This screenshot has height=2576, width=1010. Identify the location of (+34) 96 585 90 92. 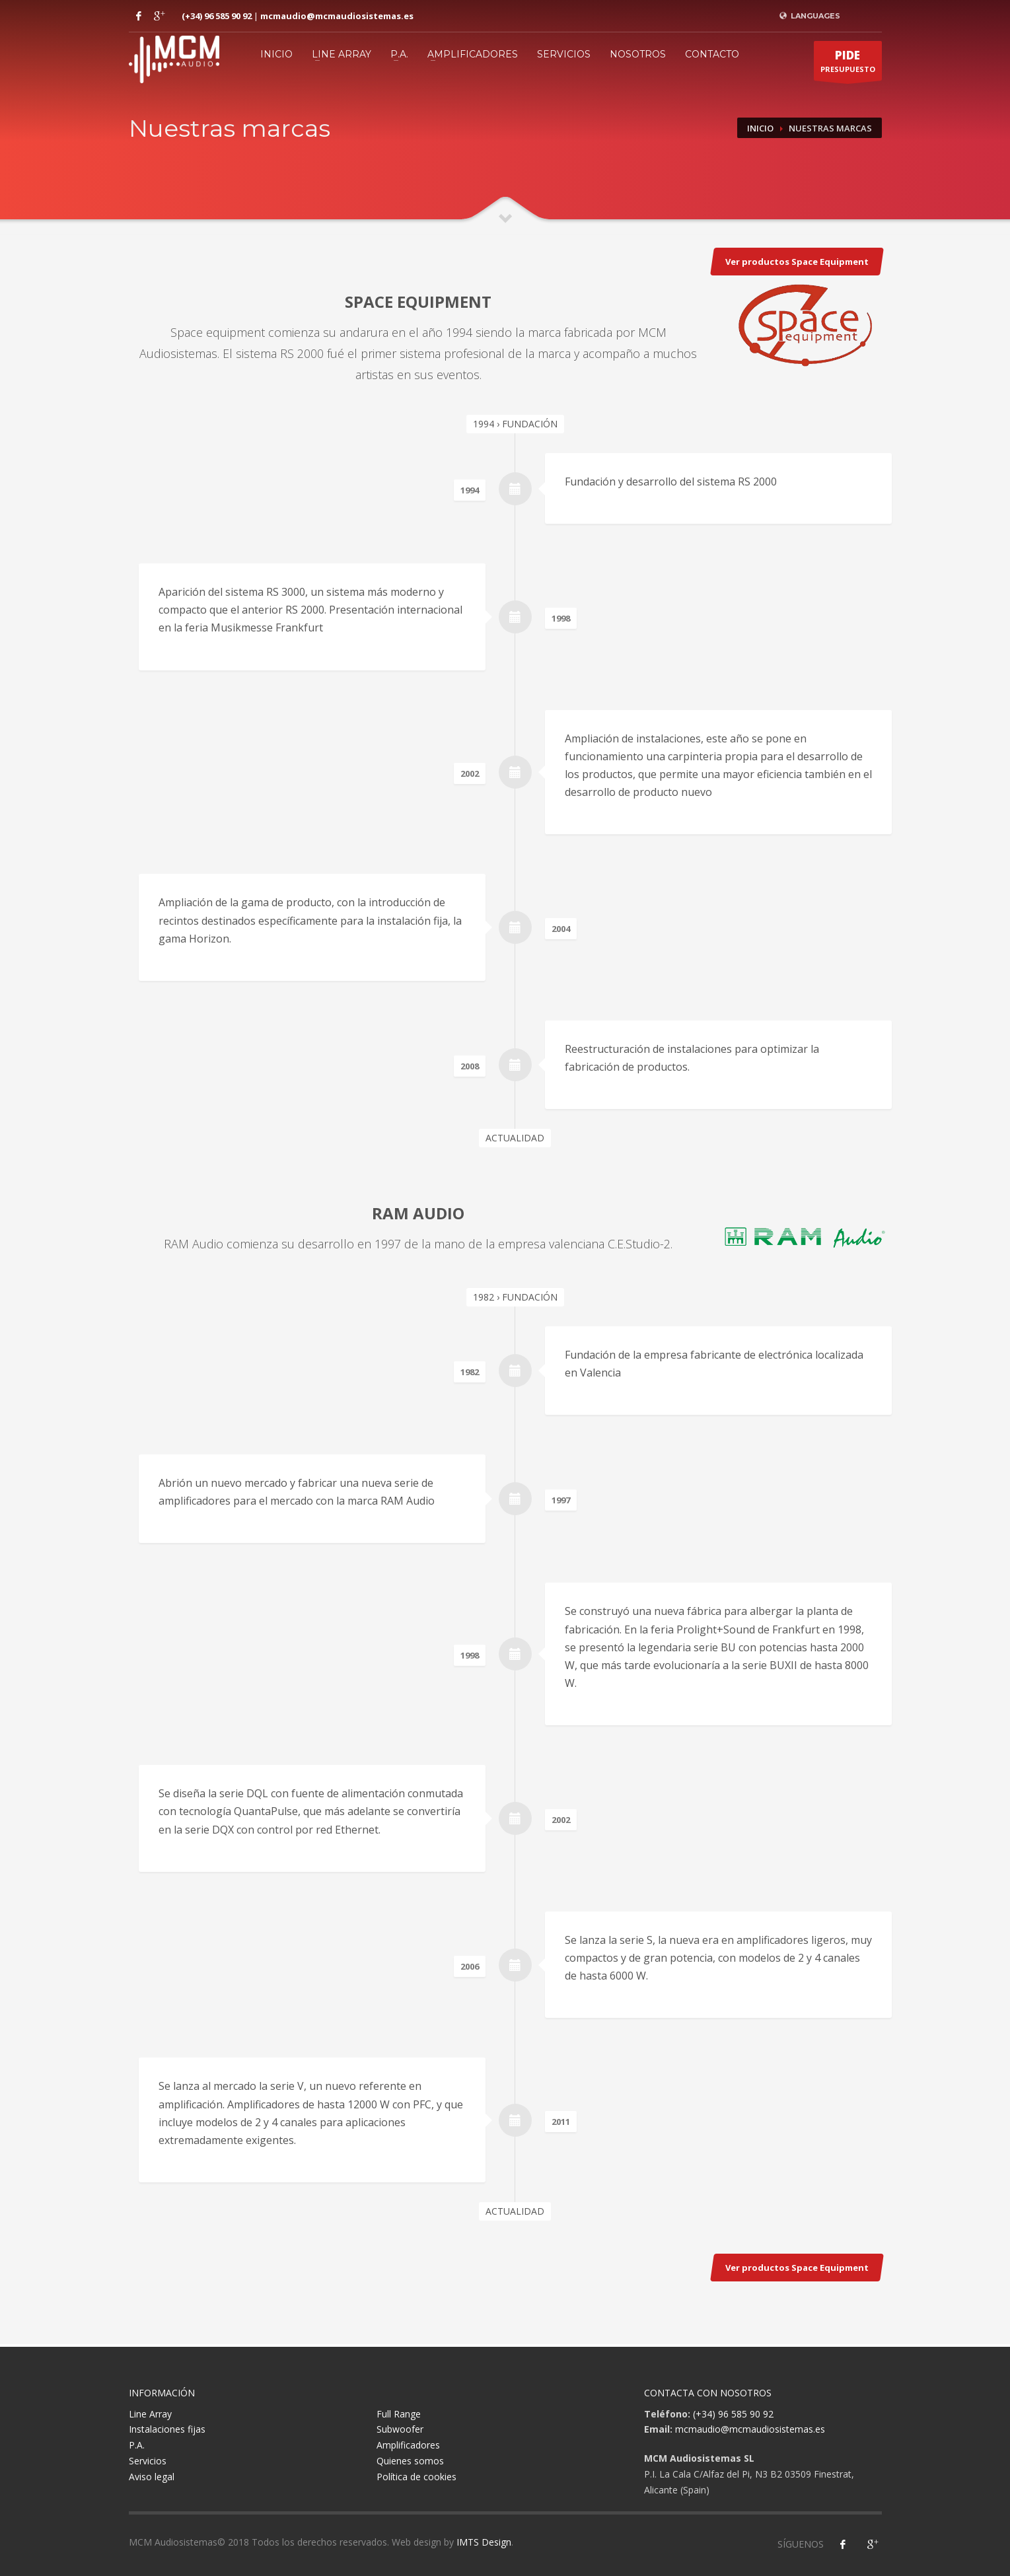
(217, 16).